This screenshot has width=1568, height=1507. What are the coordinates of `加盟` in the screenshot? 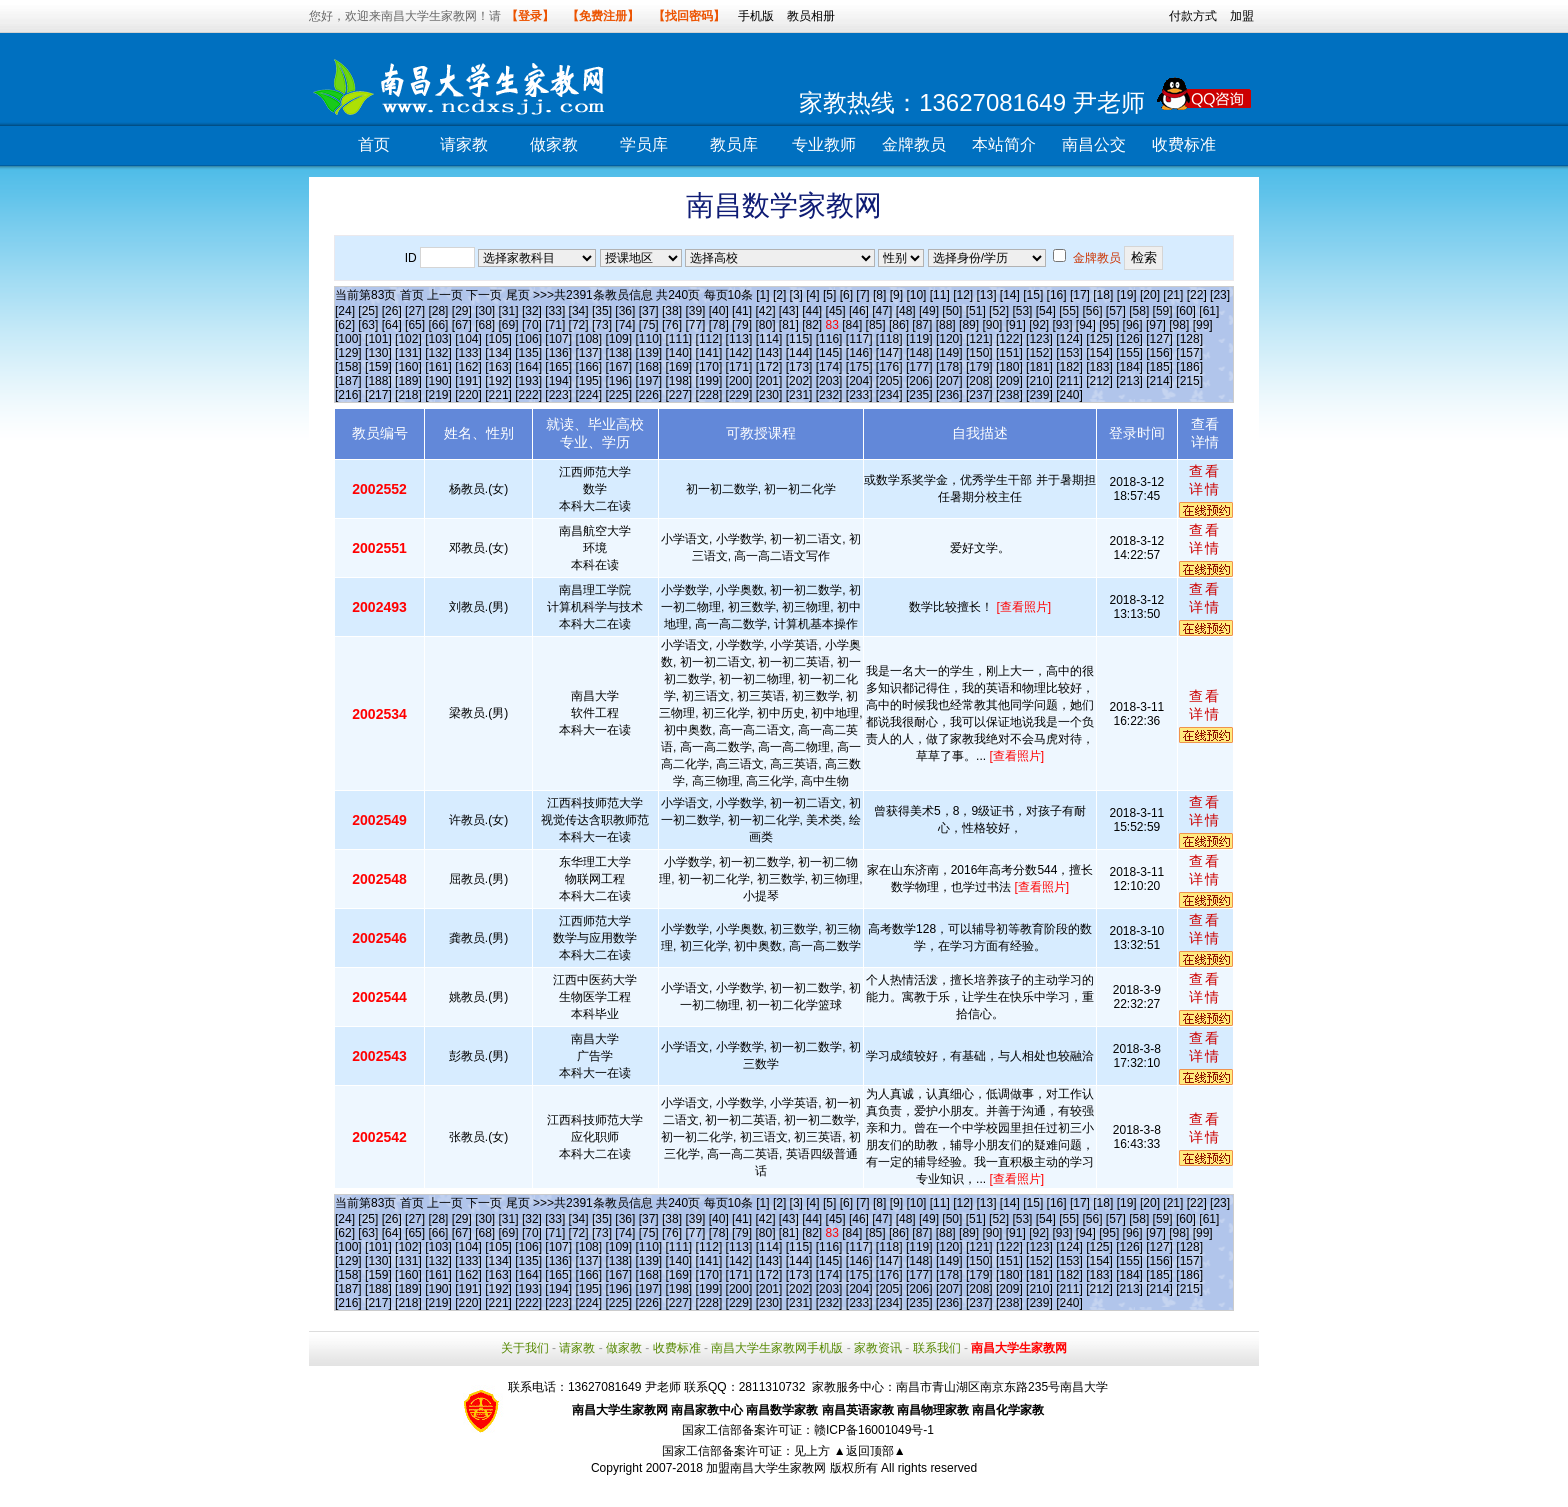 It's located at (1242, 16).